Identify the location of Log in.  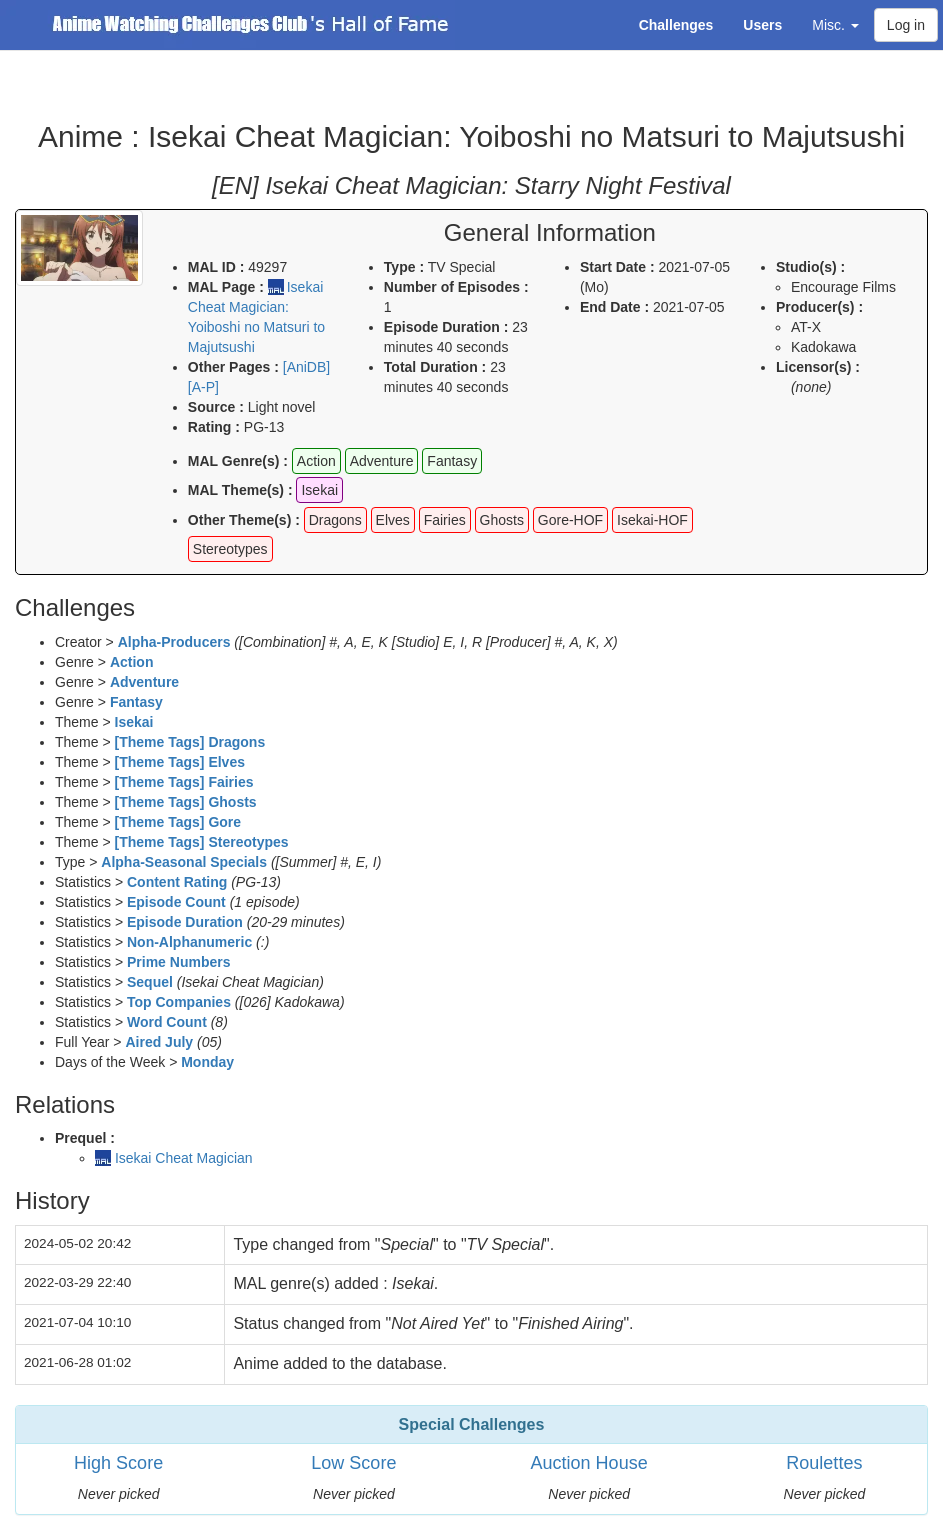
(906, 25).